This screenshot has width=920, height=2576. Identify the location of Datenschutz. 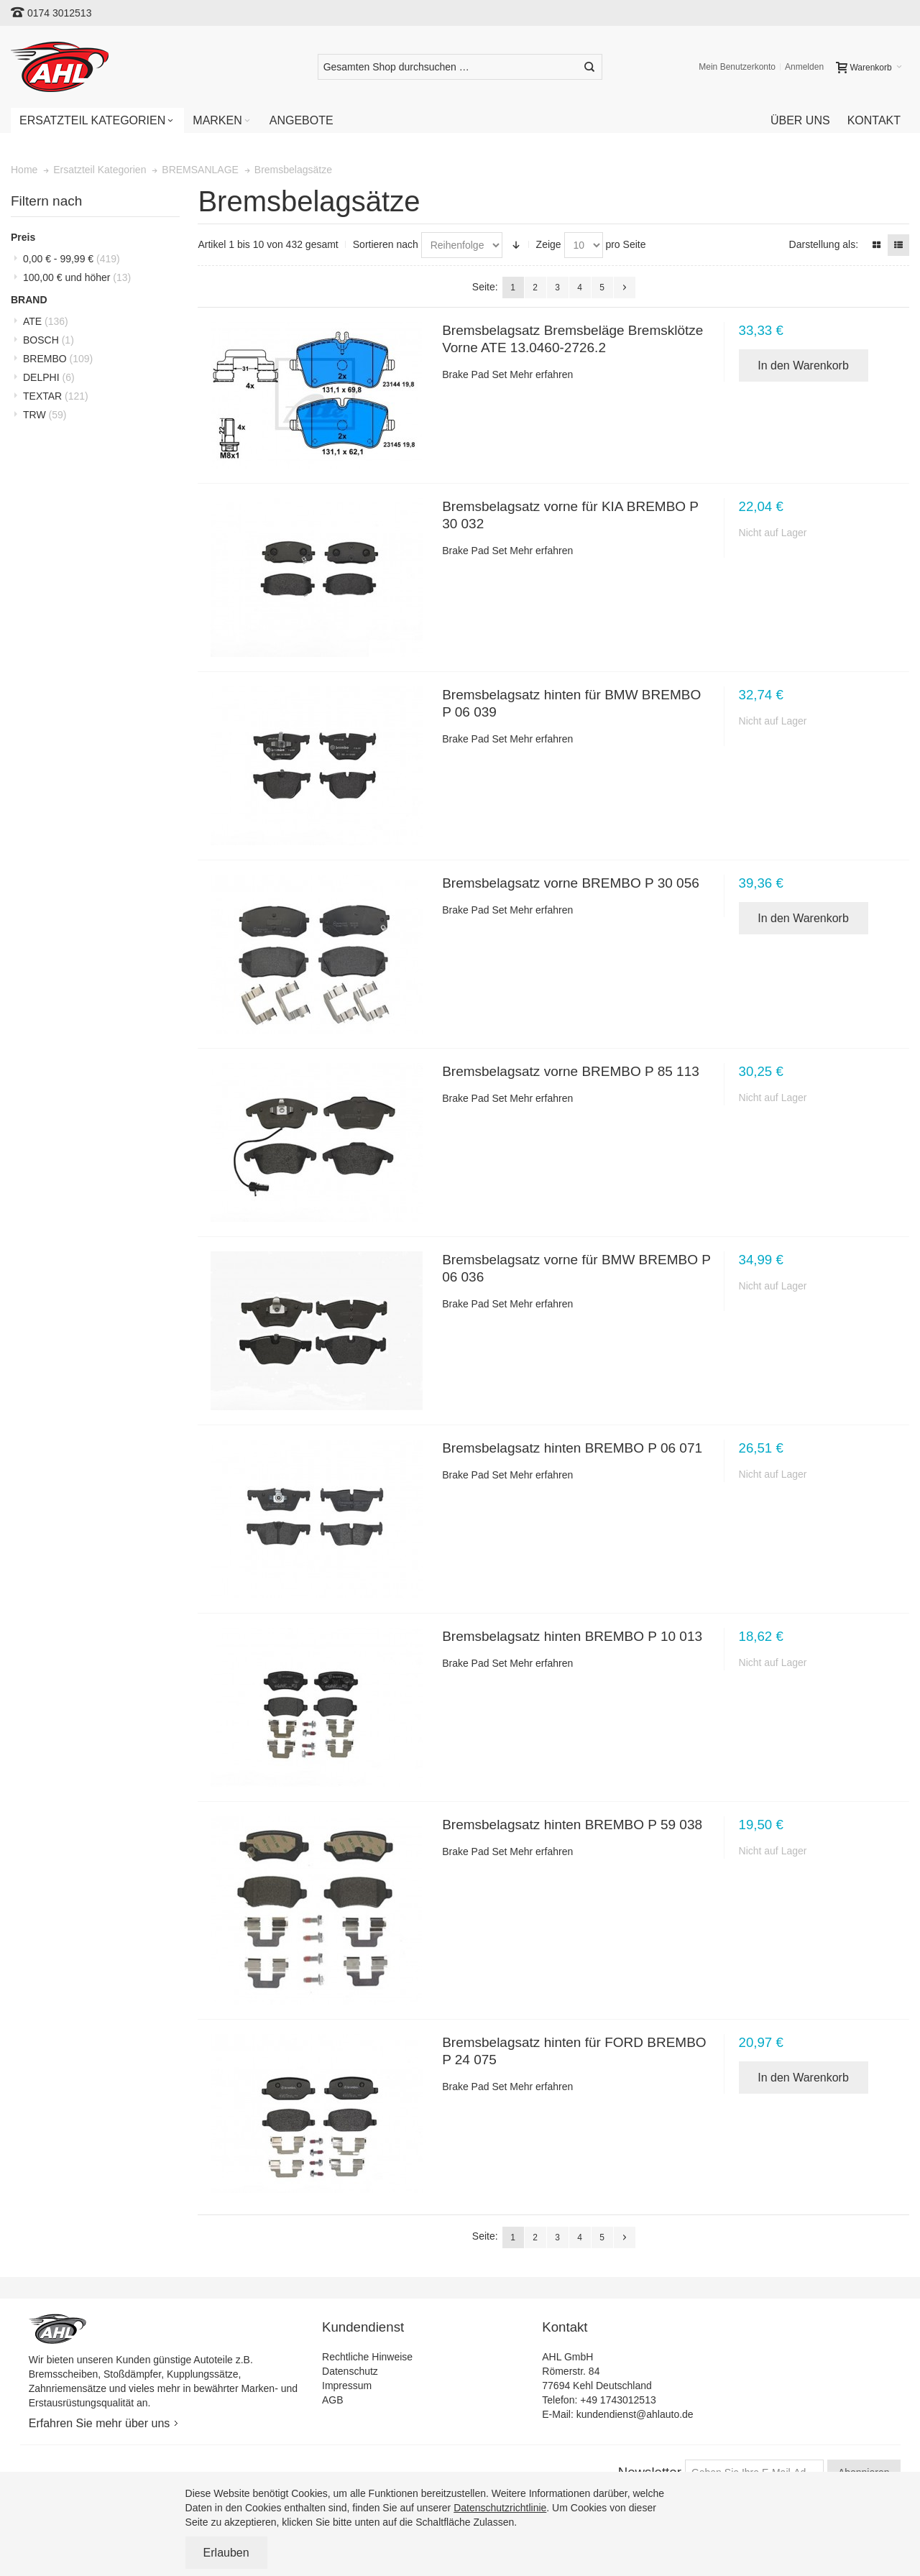
(350, 2371).